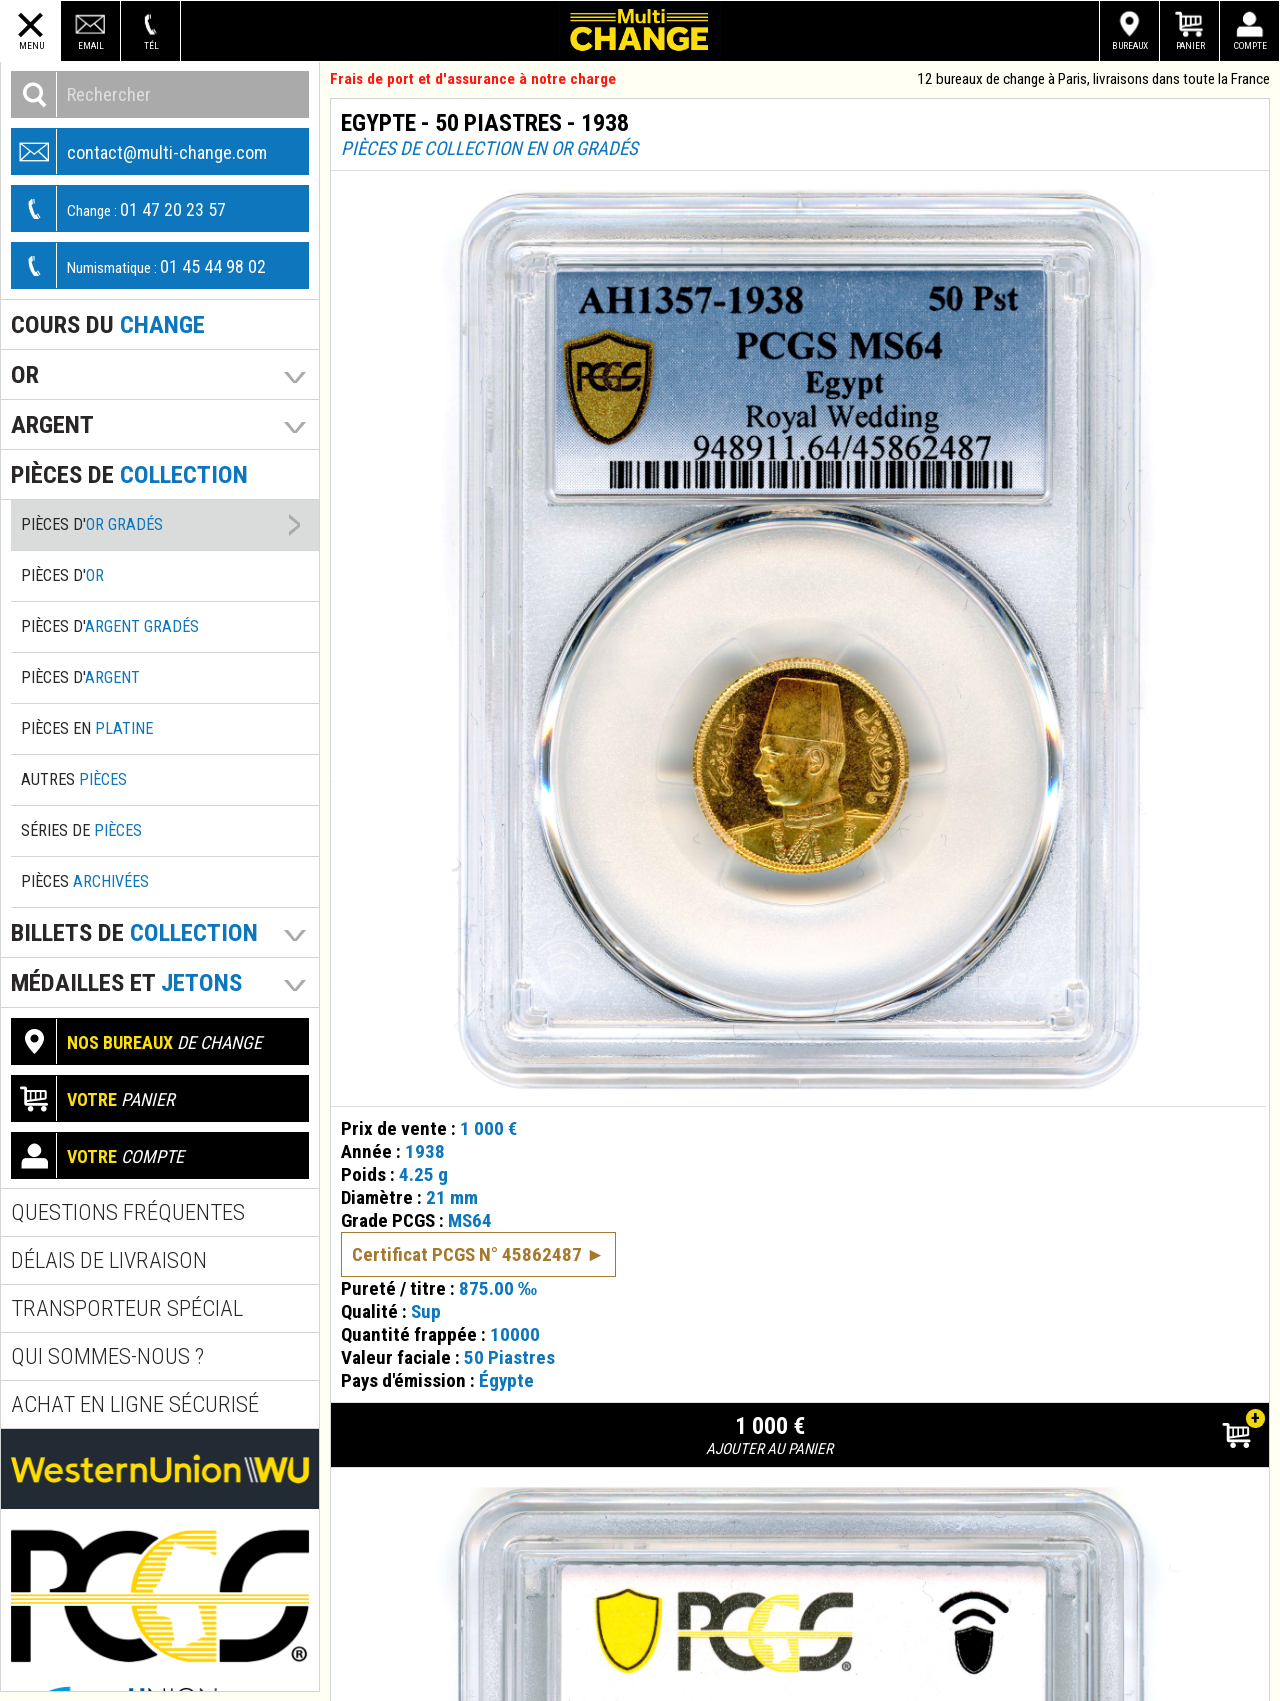 This screenshot has height=1701, width=1280. What do you see at coordinates (139, 151) in the screenshot?
I see `contact@multi-change.com` at bounding box center [139, 151].